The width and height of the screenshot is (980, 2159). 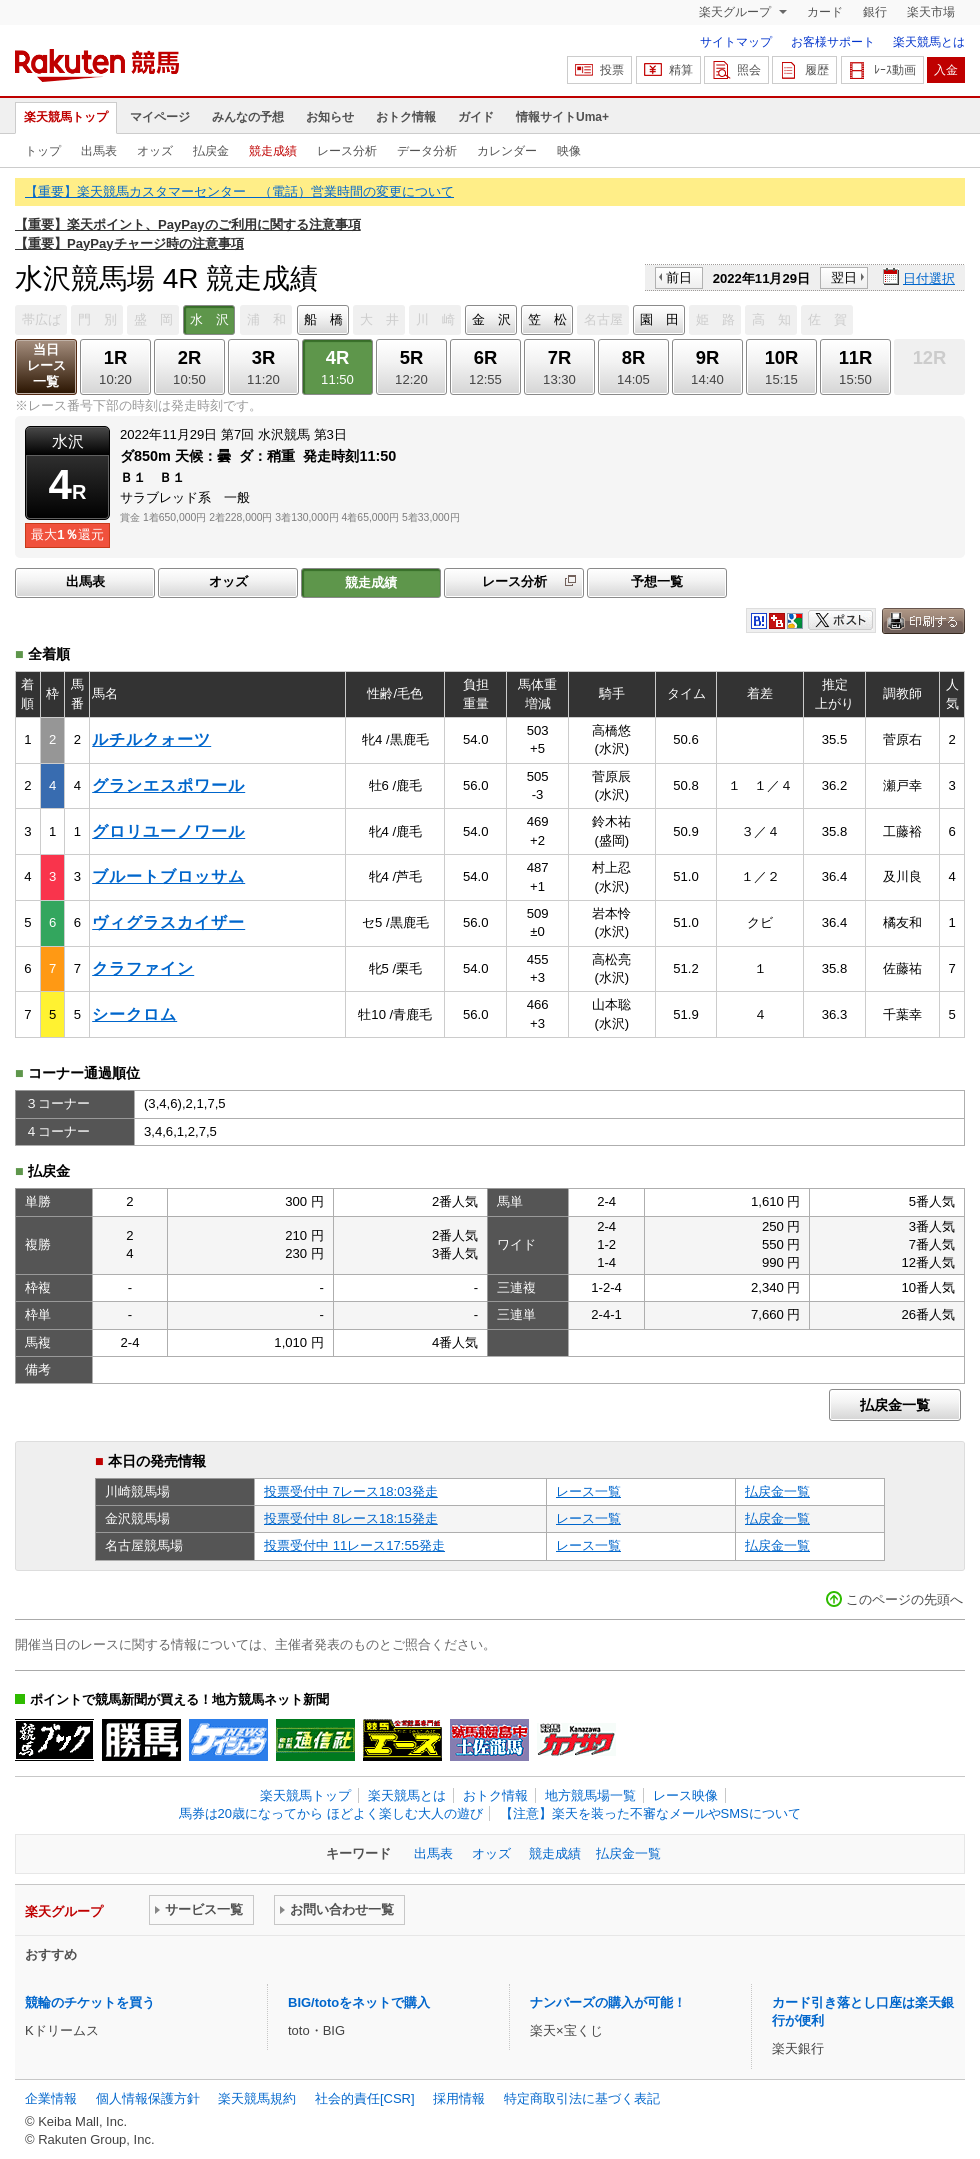 I want to click on 船 橋, so click(x=323, y=319).